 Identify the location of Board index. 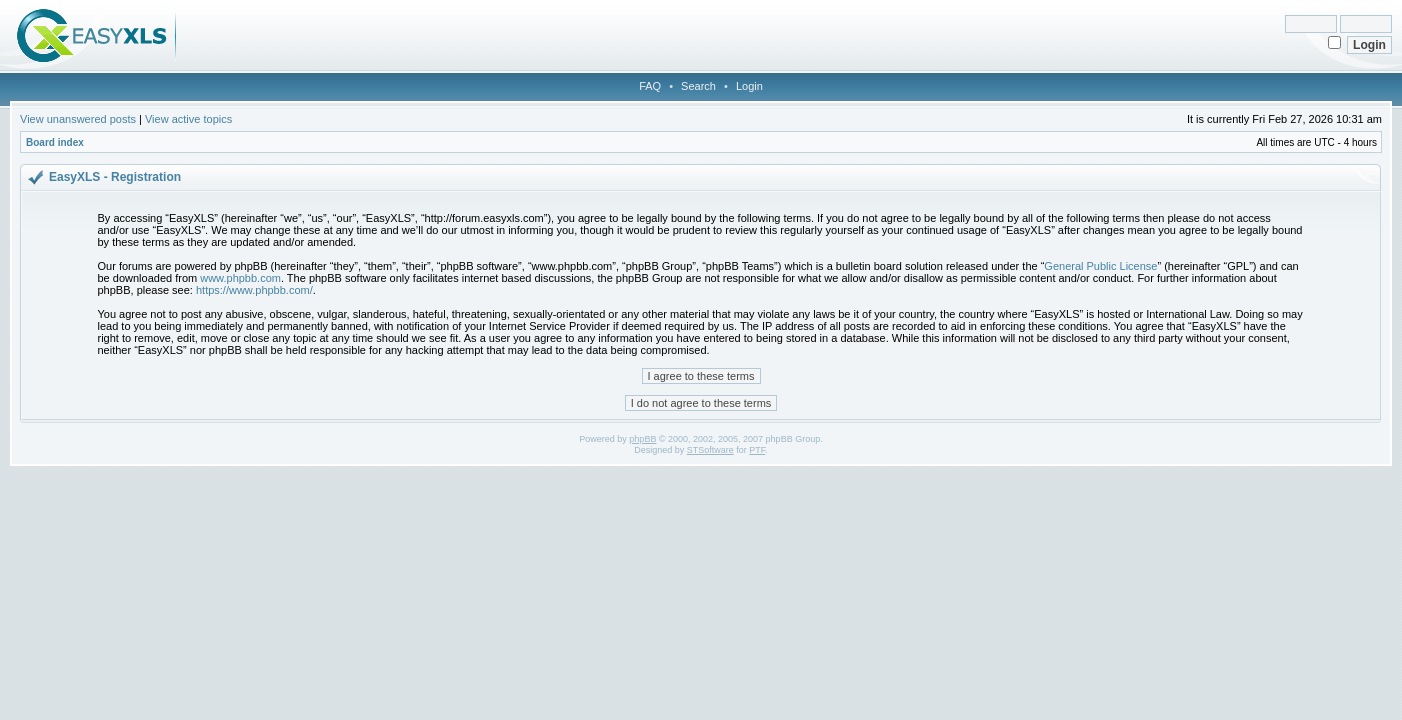
(55, 142).